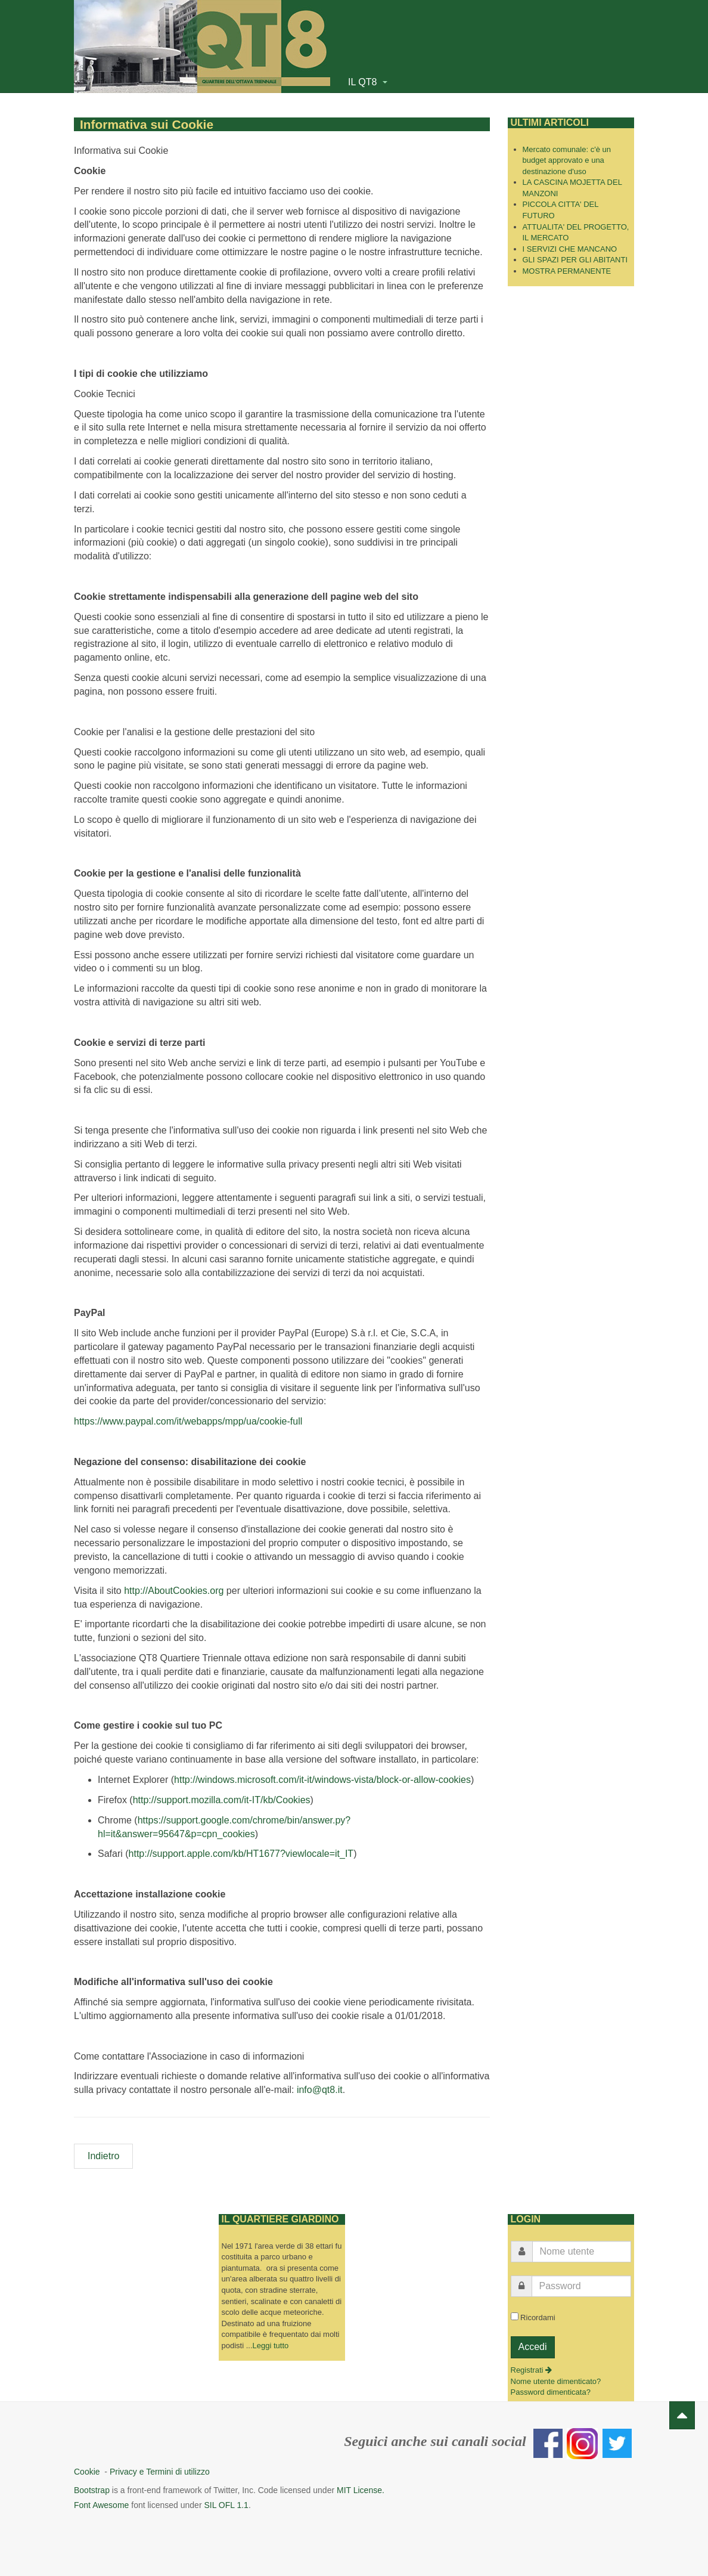 The height and width of the screenshot is (2576, 708). Describe the element at coordinates (582, 2248) in the screenshot. I see `[username]` at that location.